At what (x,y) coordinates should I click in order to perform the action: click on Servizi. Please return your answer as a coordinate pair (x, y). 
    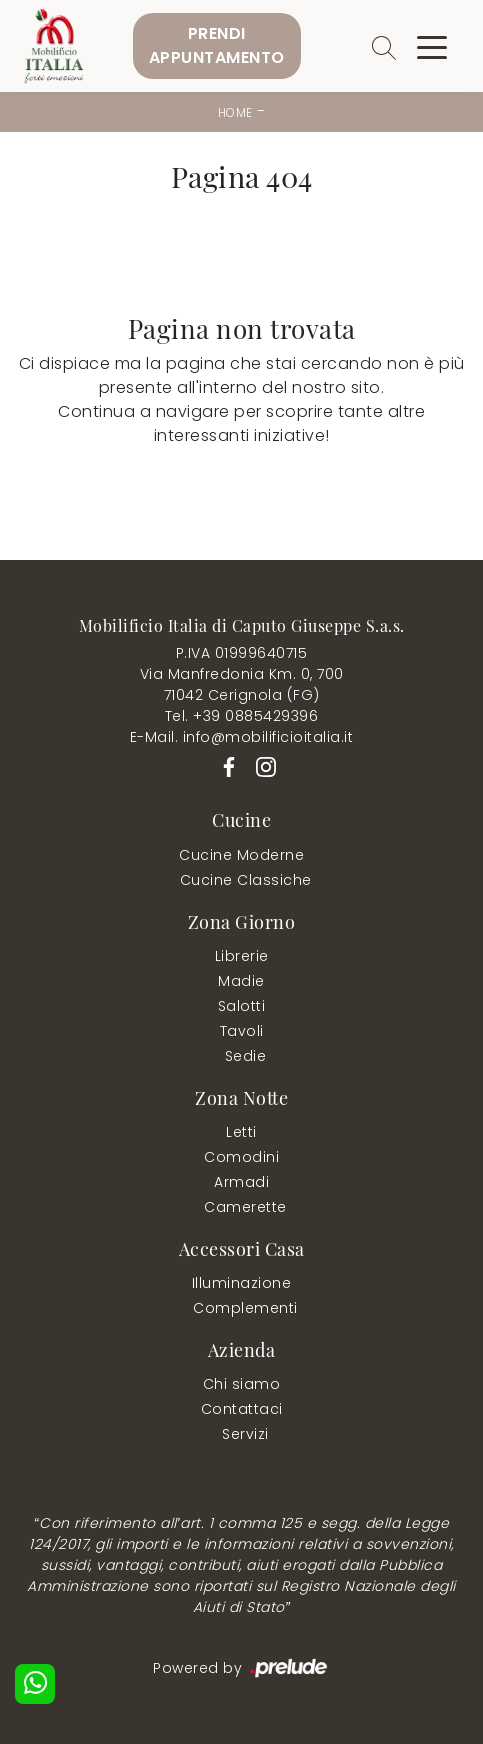
    Looking at the image, I should click on (245, 1434).